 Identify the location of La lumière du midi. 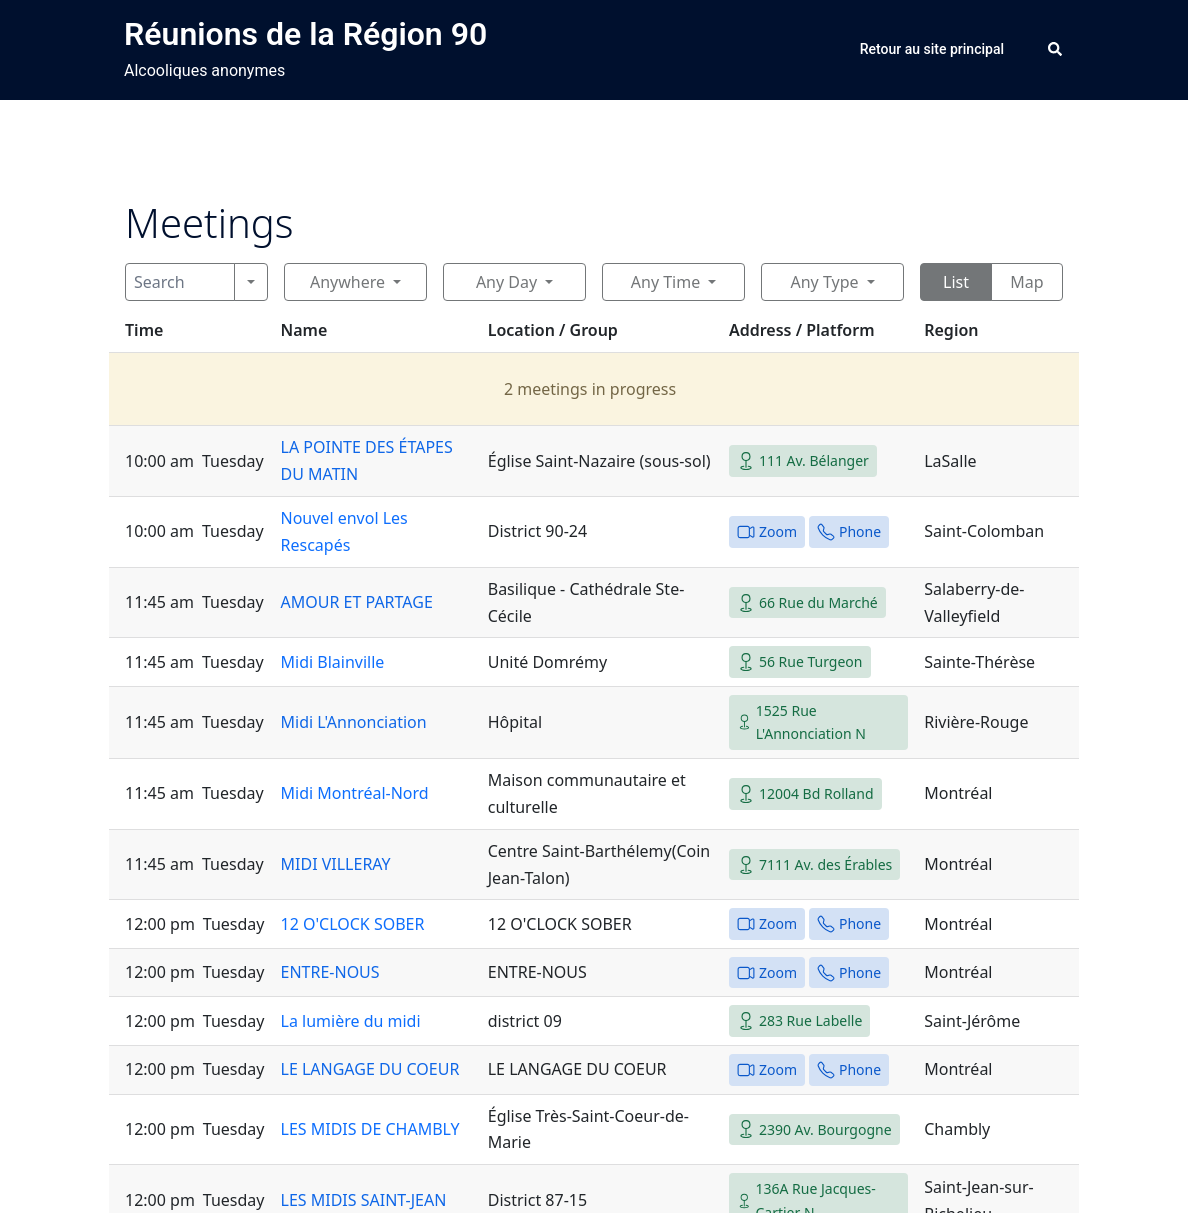
(351, 1021).